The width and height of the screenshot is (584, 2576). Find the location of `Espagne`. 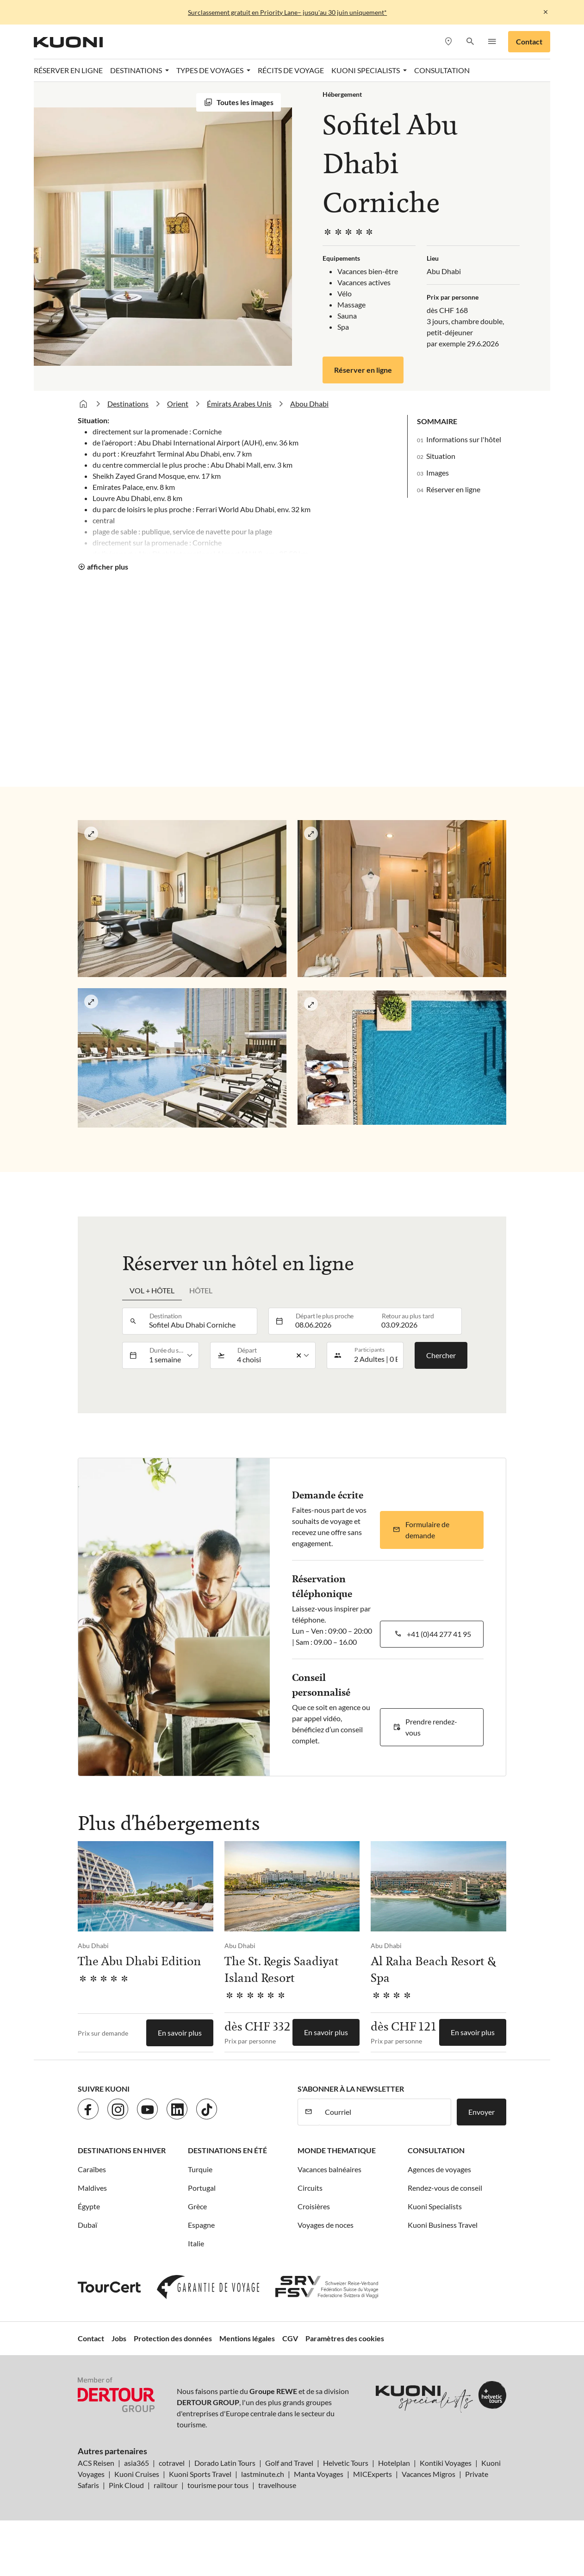

Espagne is located at coordinates (201, 2224).